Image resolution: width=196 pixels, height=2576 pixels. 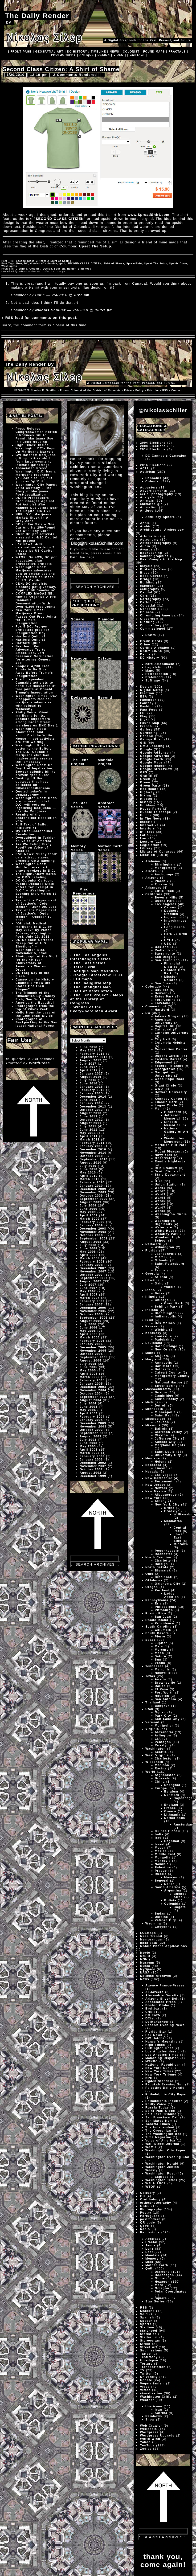 I want to click on Washington Times, so click(x=161, y=2180).